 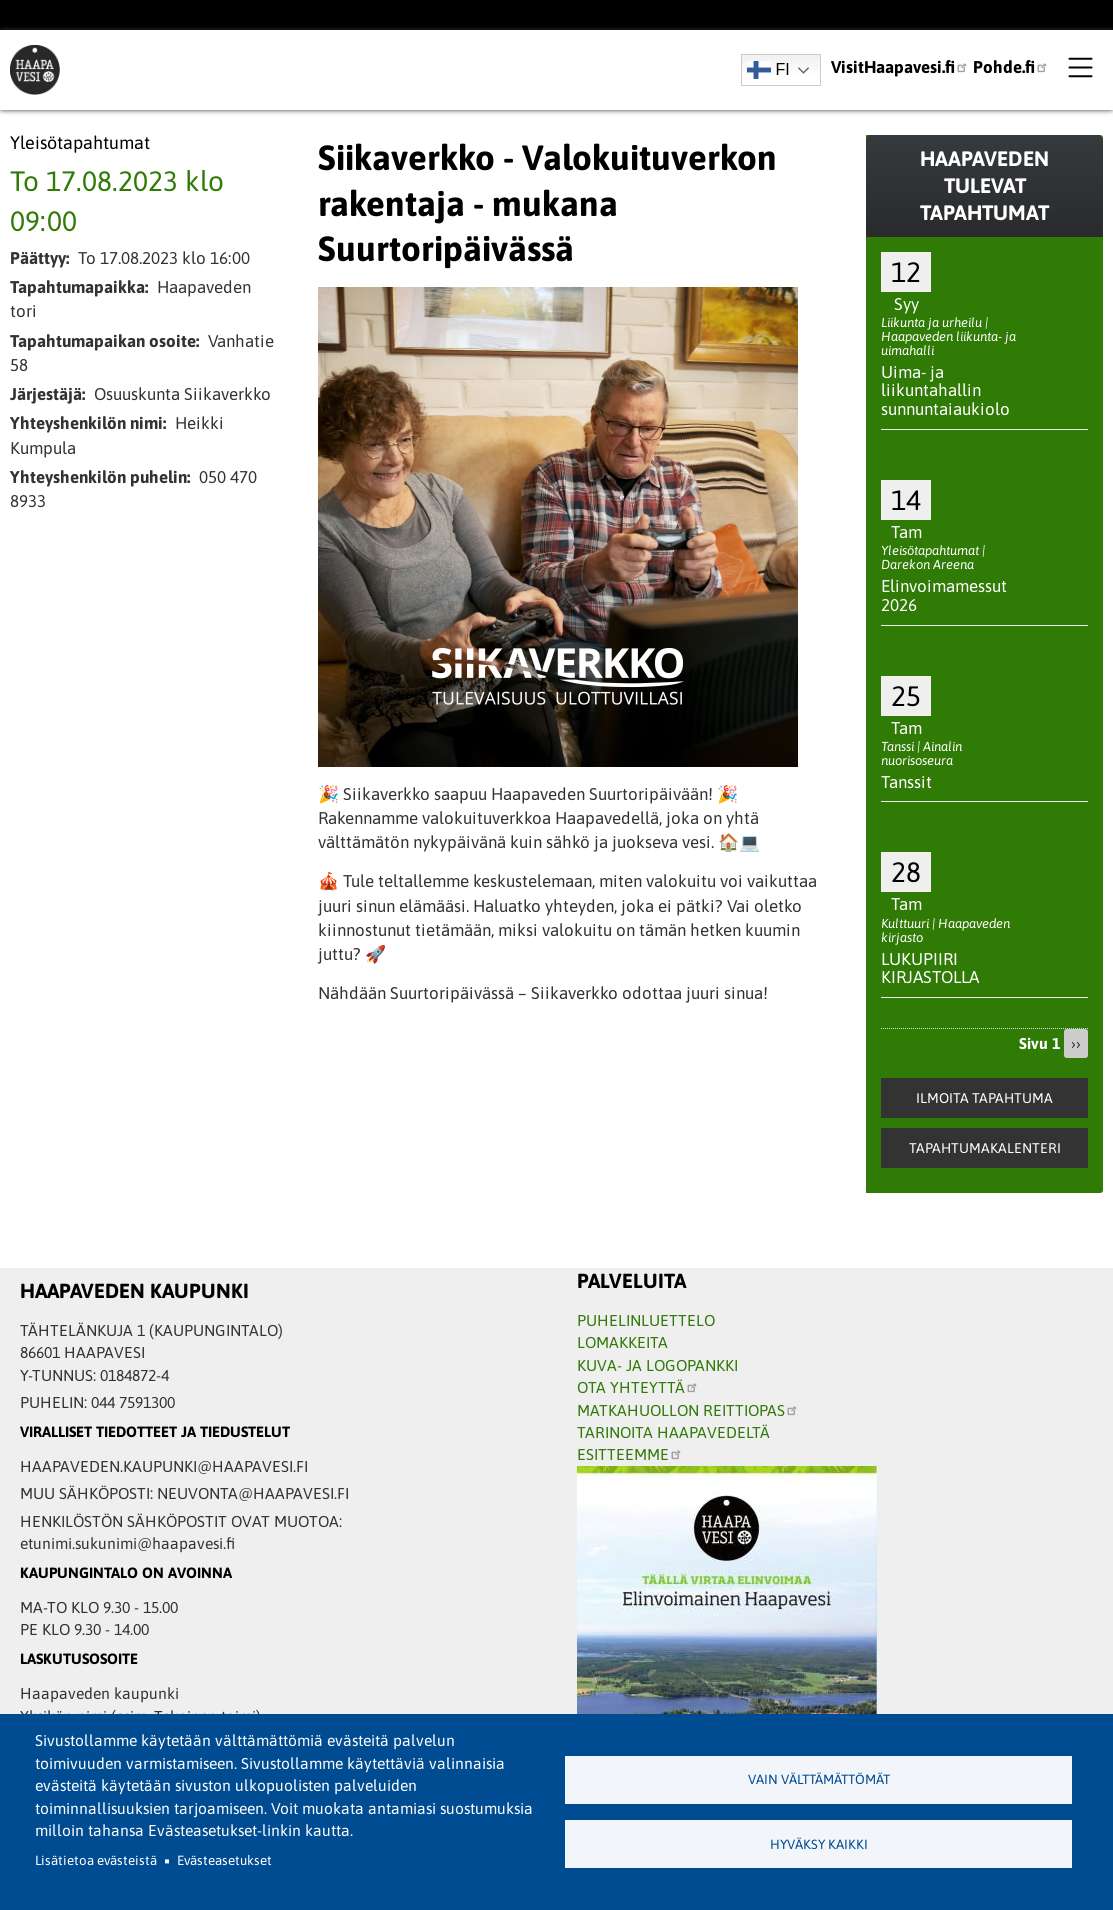 I want to click on Lisätietoa evästeistä, so click(x=96, y=1860).